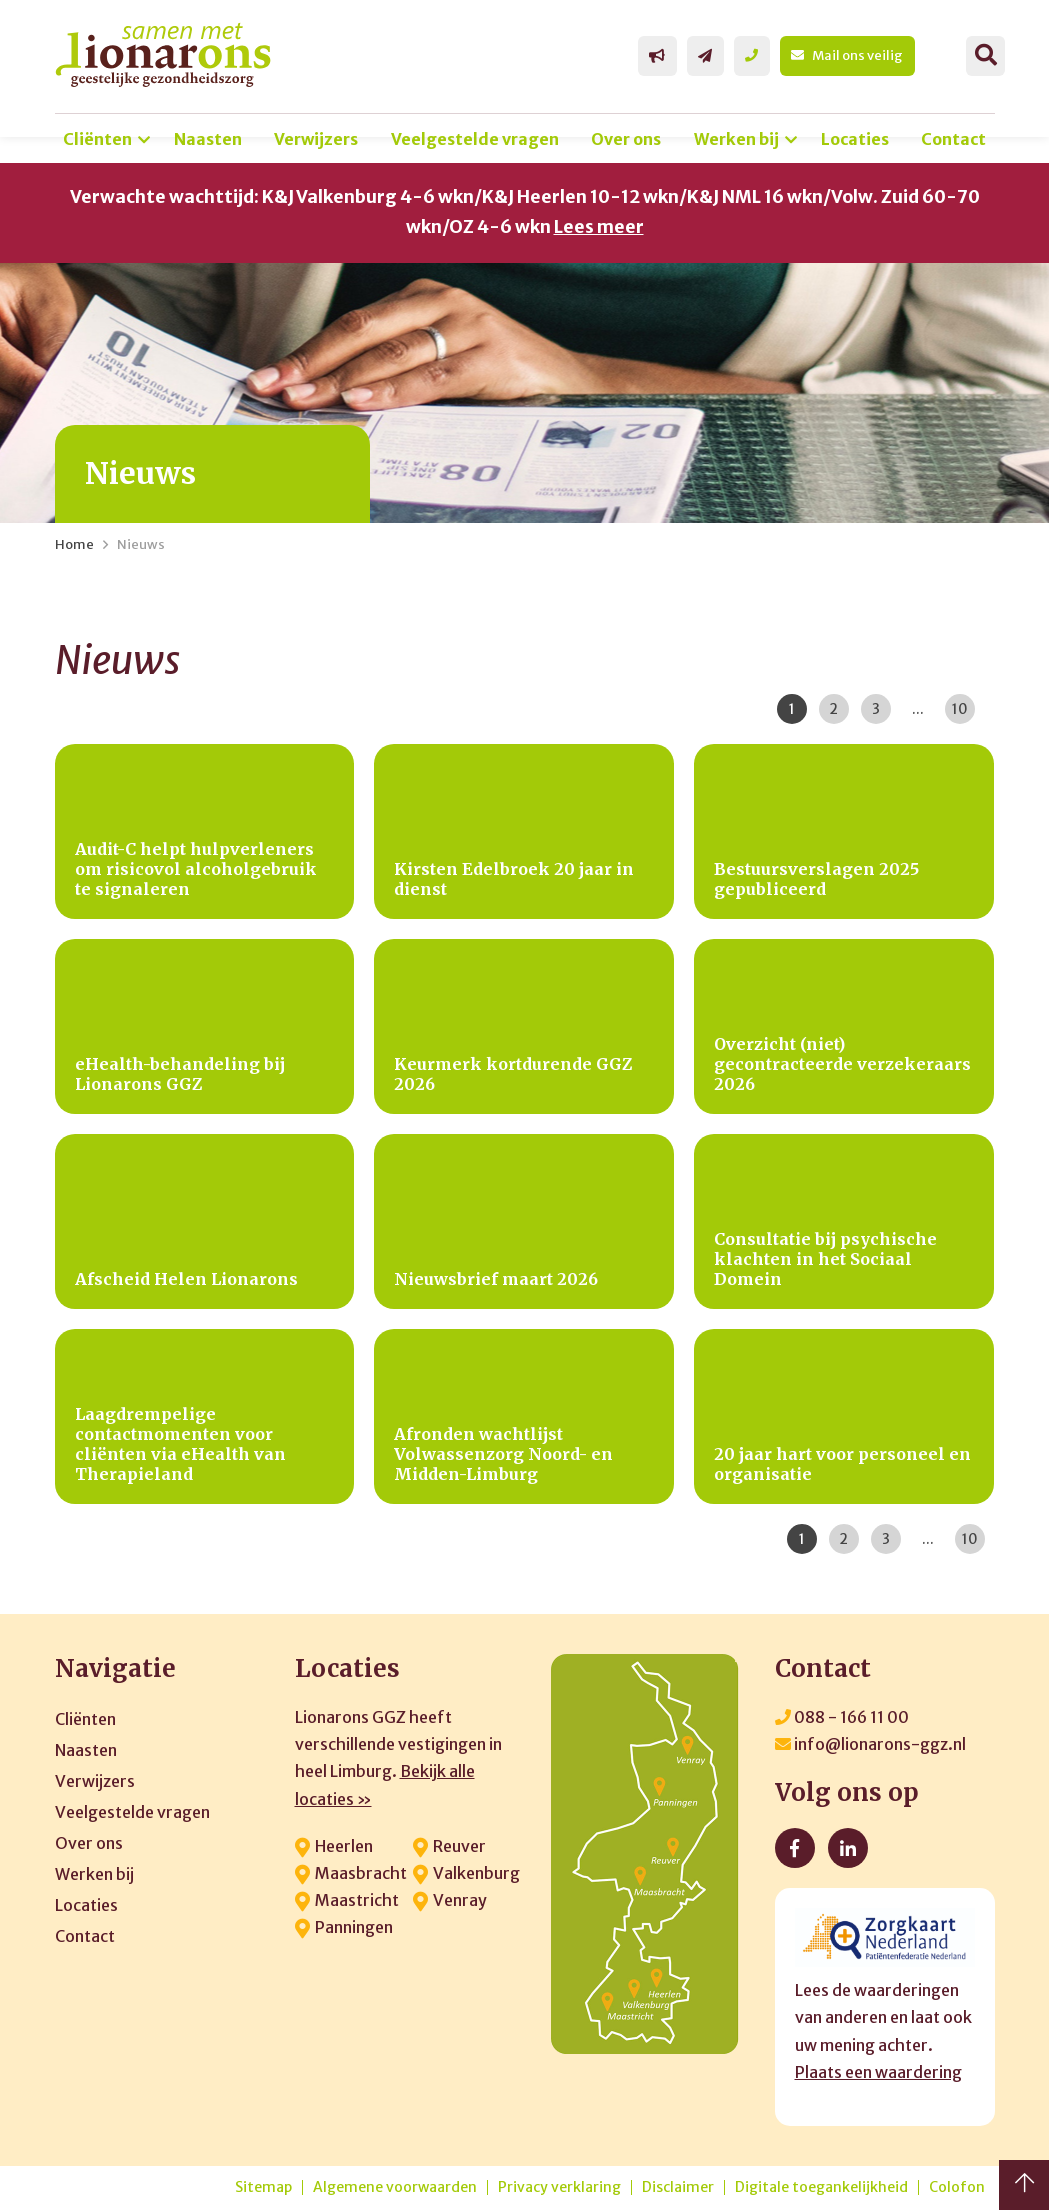  Describe the element at coordinates (855, 139) in the screenshot. I see `Locaties` at that location.